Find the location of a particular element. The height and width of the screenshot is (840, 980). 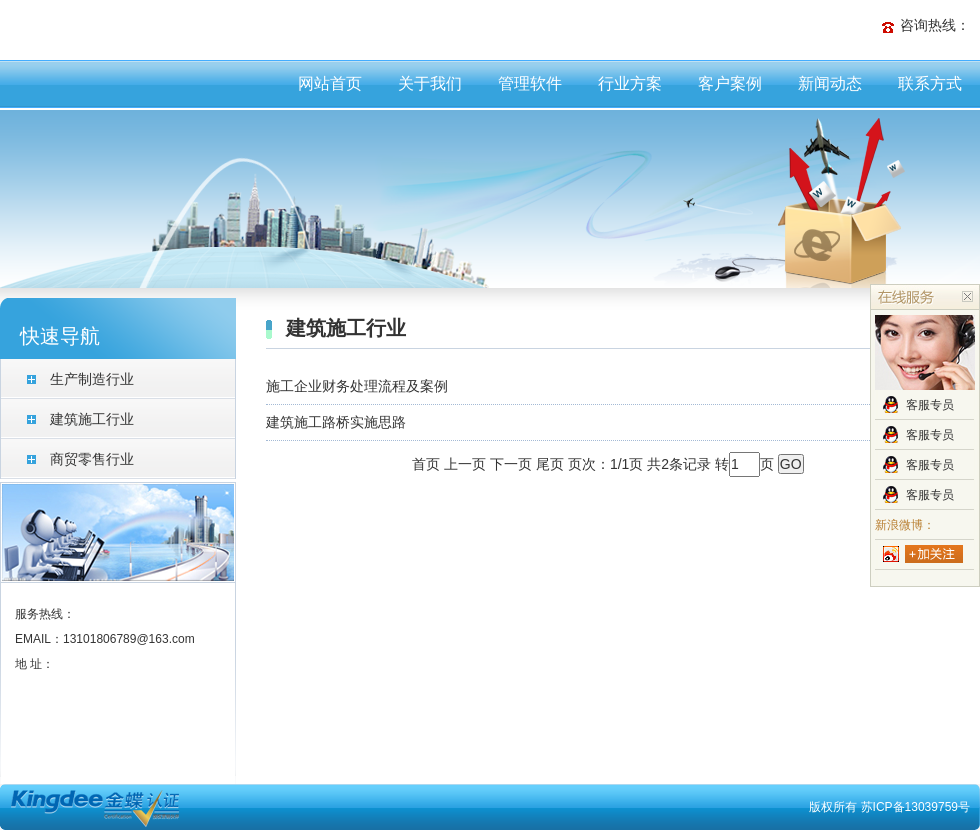

行业方案 is located at coordinates (630, 83).